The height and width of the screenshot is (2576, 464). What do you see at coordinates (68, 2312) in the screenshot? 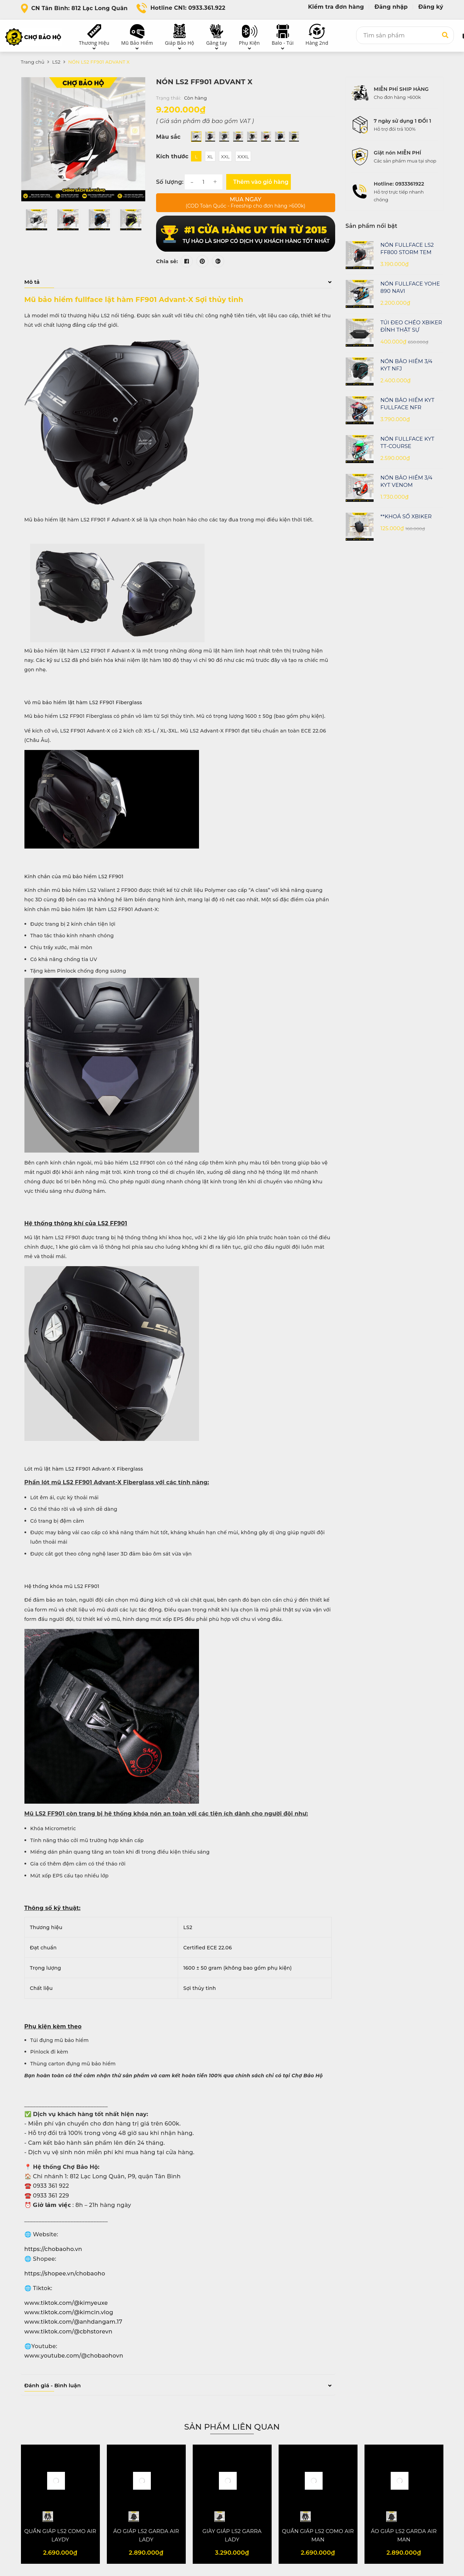
I see `www.tiktok.com/@kimcin.vlog` at bounding box center [68, 2312].